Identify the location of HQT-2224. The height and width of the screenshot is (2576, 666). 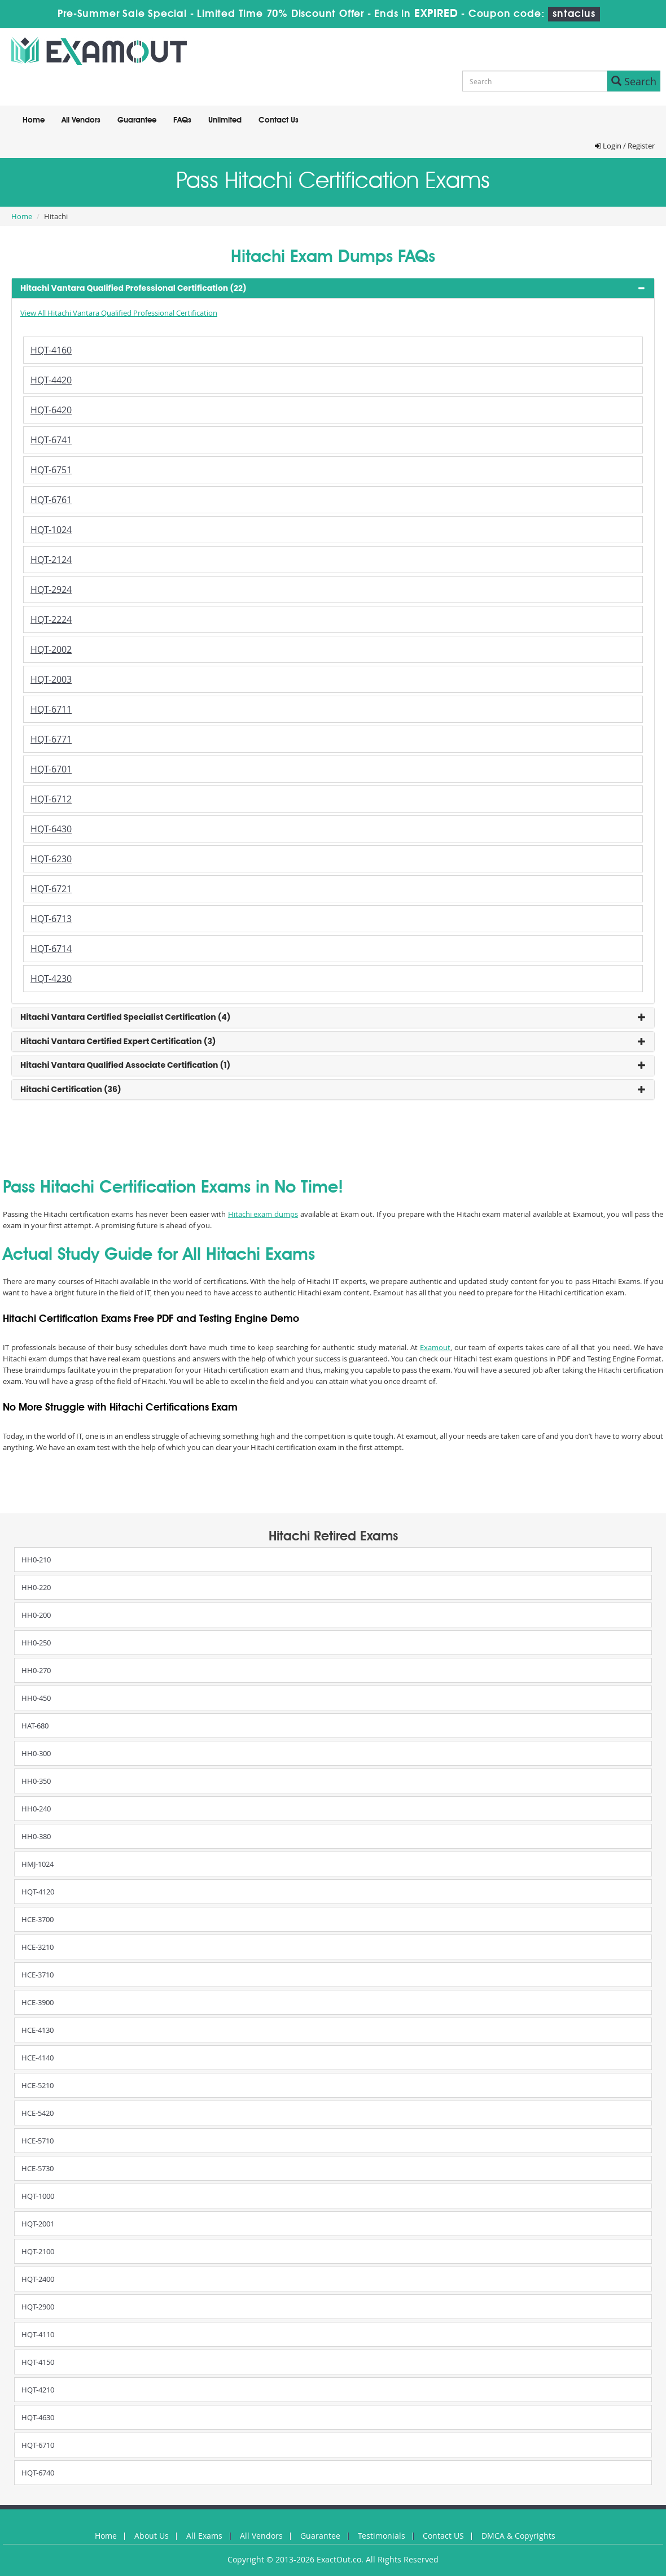
(51, 619).